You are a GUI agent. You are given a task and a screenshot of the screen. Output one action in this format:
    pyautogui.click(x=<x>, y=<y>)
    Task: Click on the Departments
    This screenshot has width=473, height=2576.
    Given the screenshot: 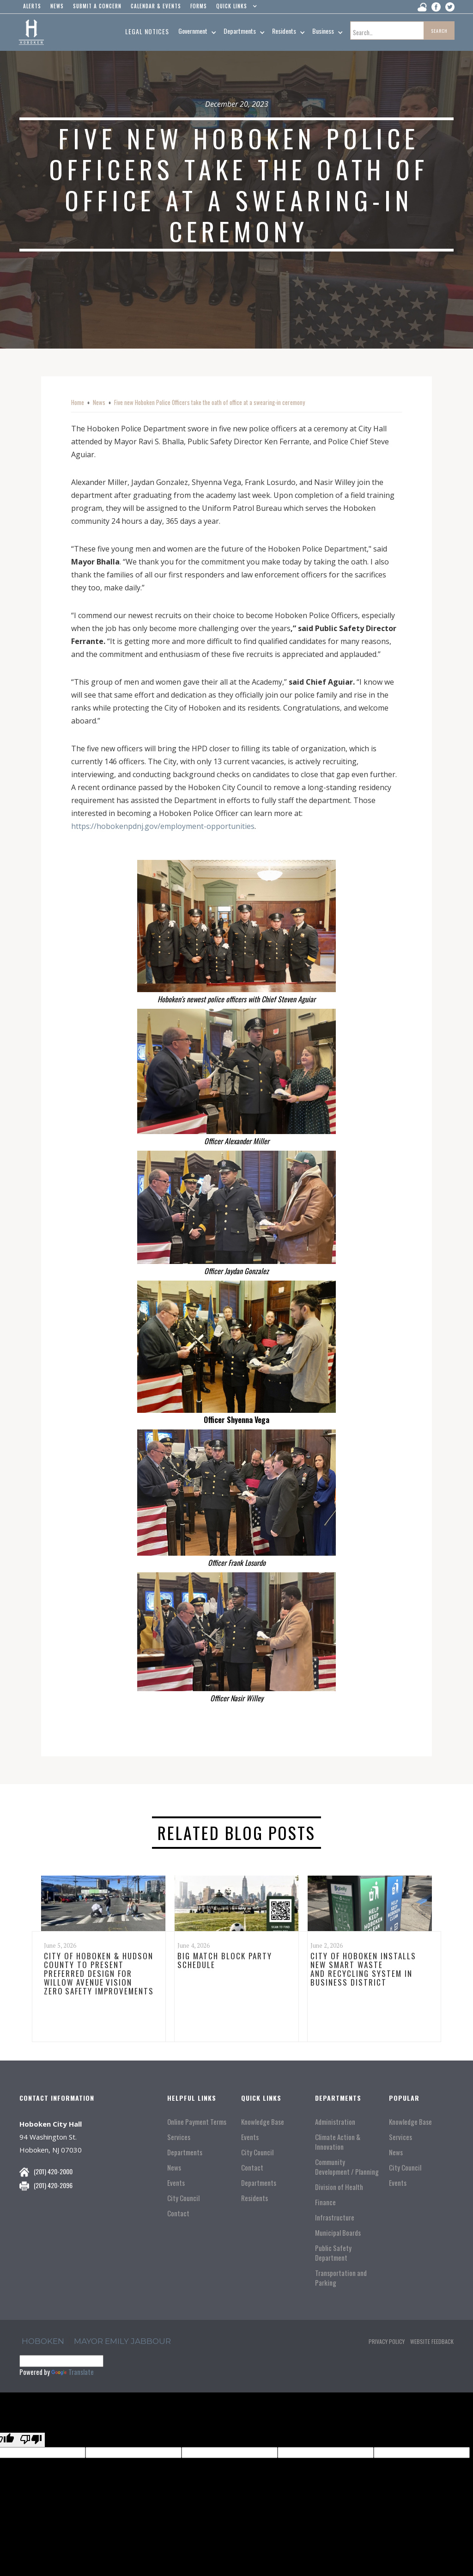 What is the action you would take?
    pyautogui.click(x=184, y=2152)
    